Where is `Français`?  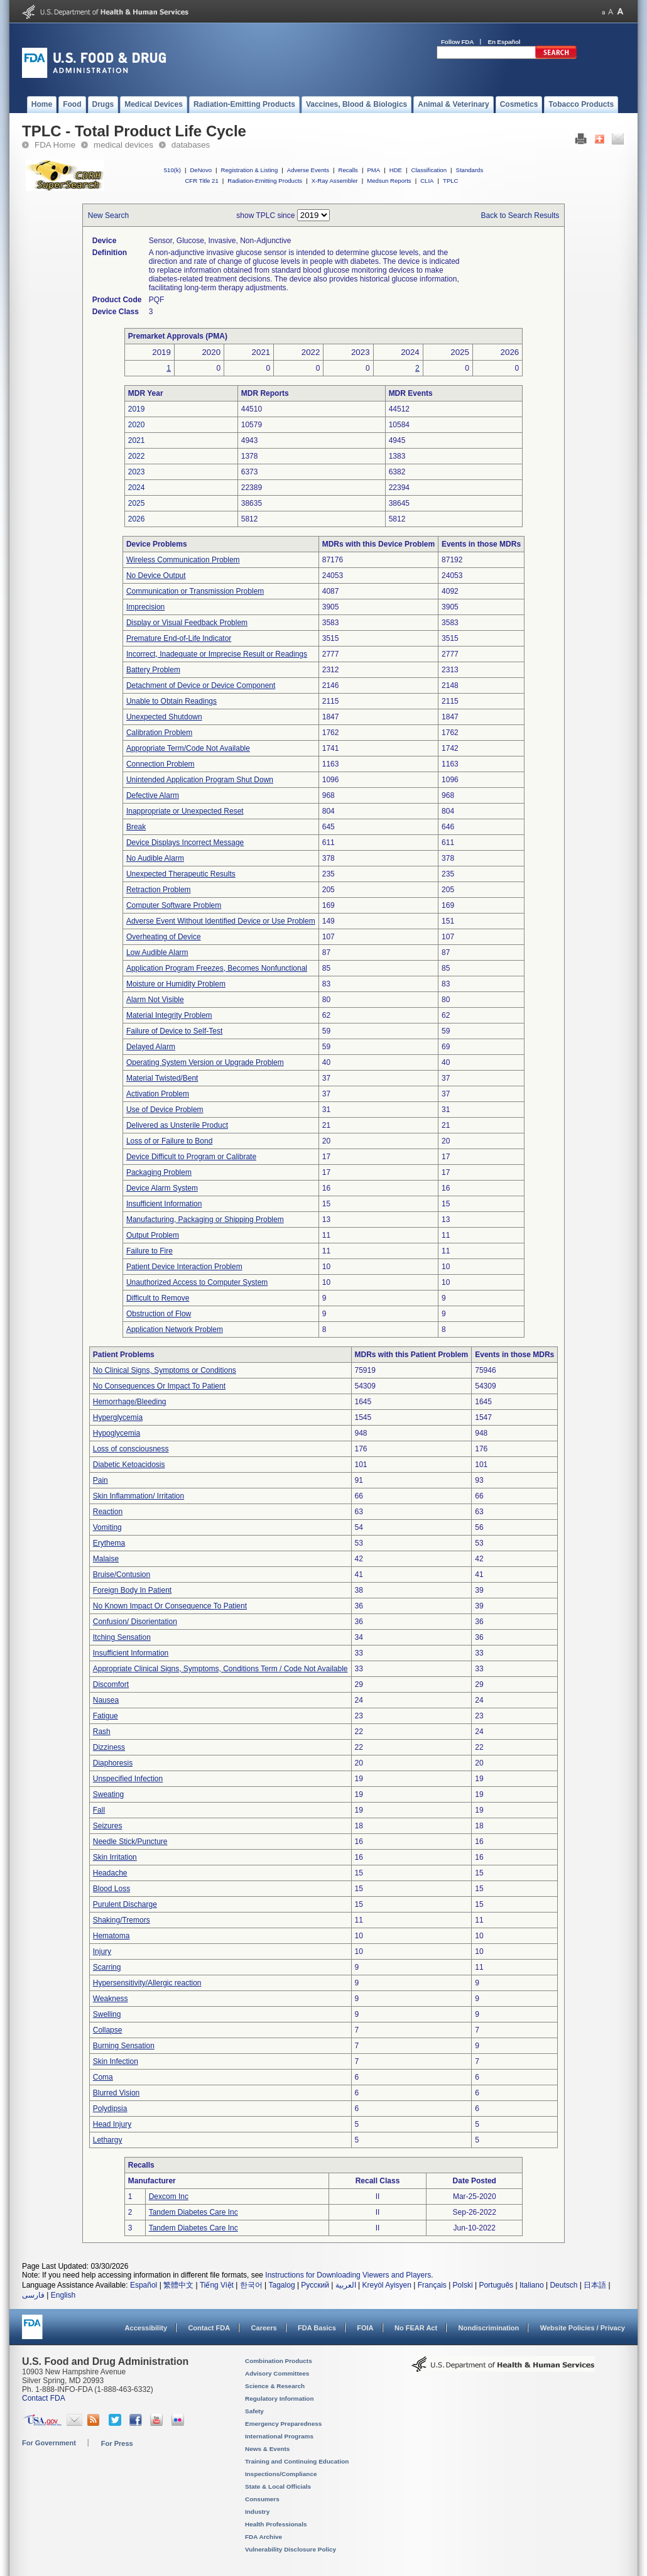
Français is located at coordinates (432, 2285).